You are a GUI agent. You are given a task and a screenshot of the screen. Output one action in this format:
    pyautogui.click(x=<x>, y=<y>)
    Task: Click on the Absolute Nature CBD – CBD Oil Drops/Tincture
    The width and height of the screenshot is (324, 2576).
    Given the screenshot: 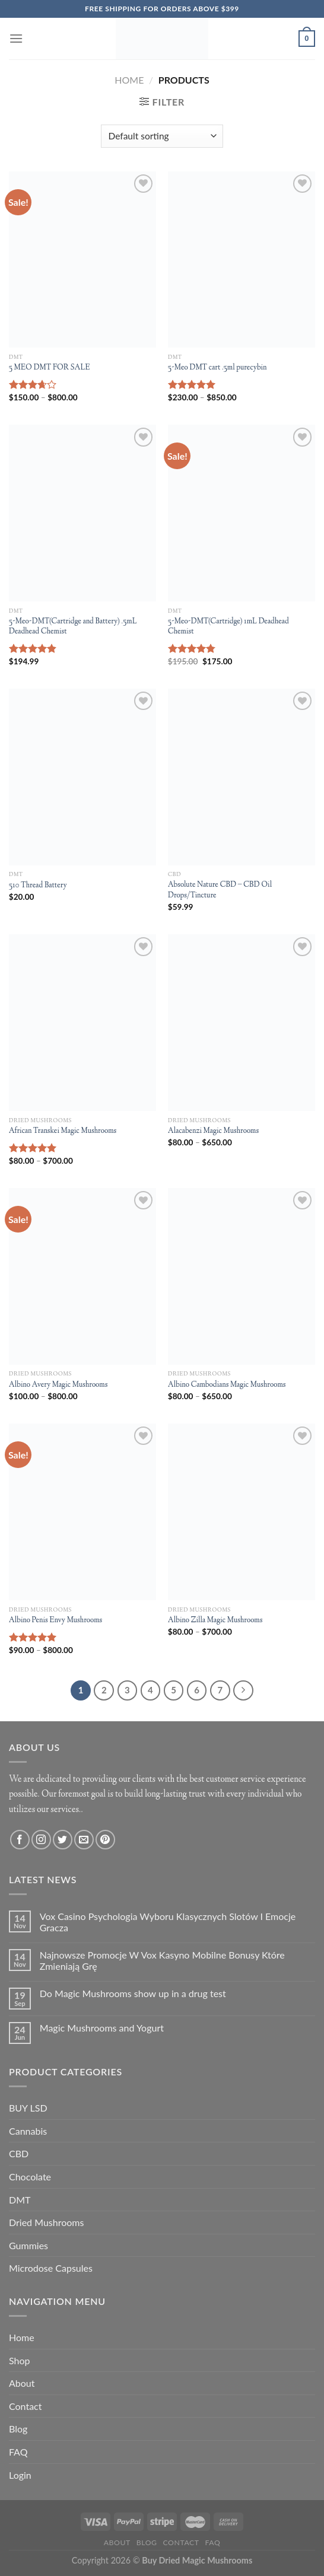 What is the action you would take?
    pyautogui.click(x=220, y=890)
    